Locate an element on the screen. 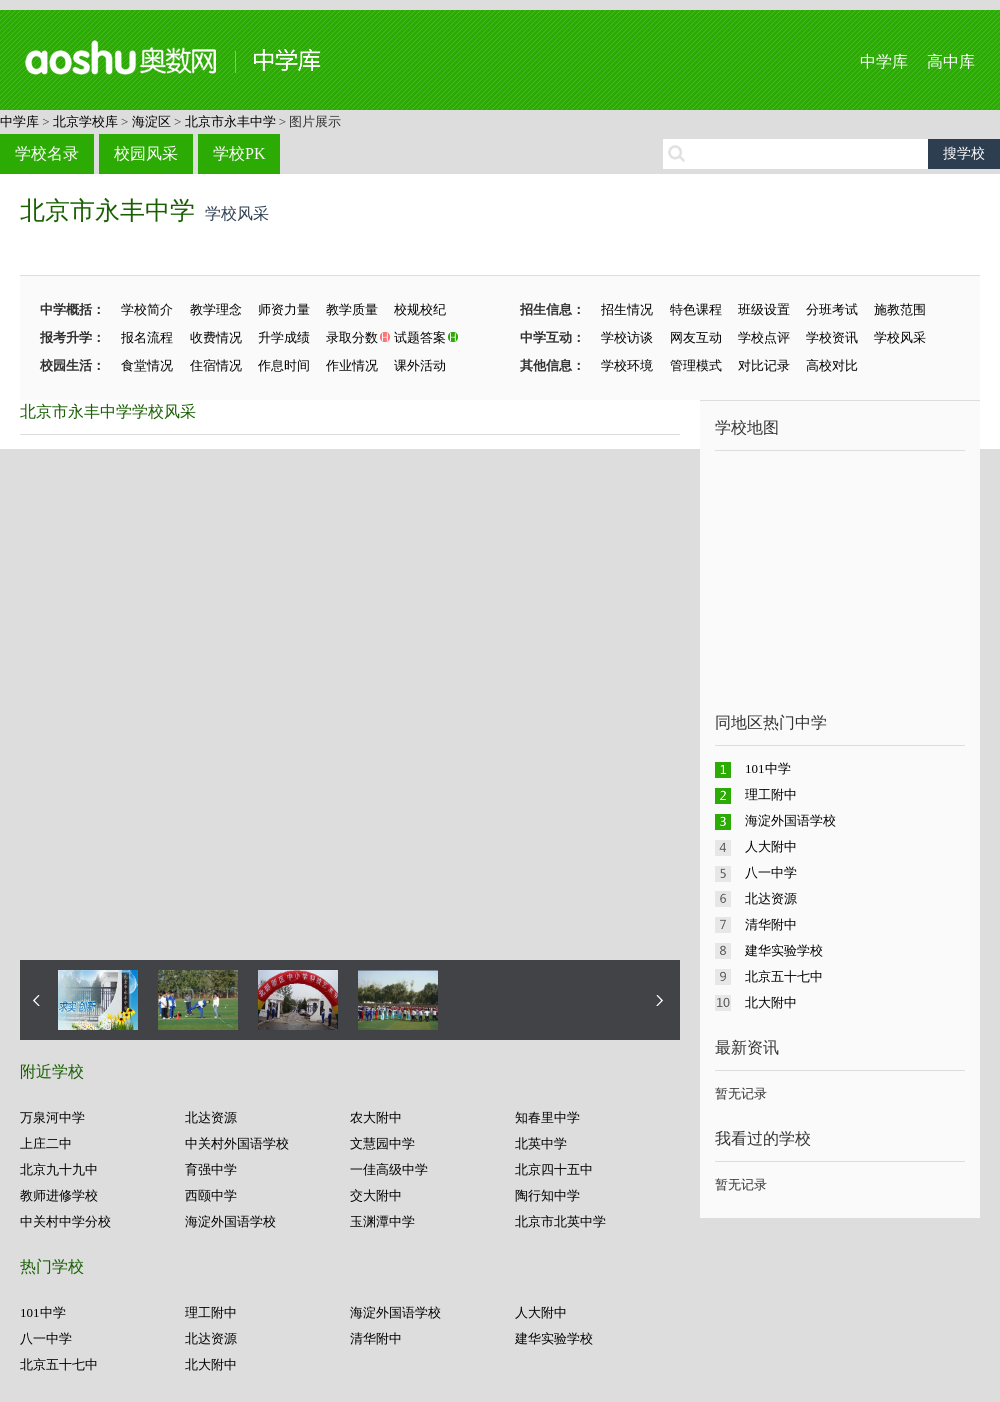  学校名录 is located at coordinates (47, 153).